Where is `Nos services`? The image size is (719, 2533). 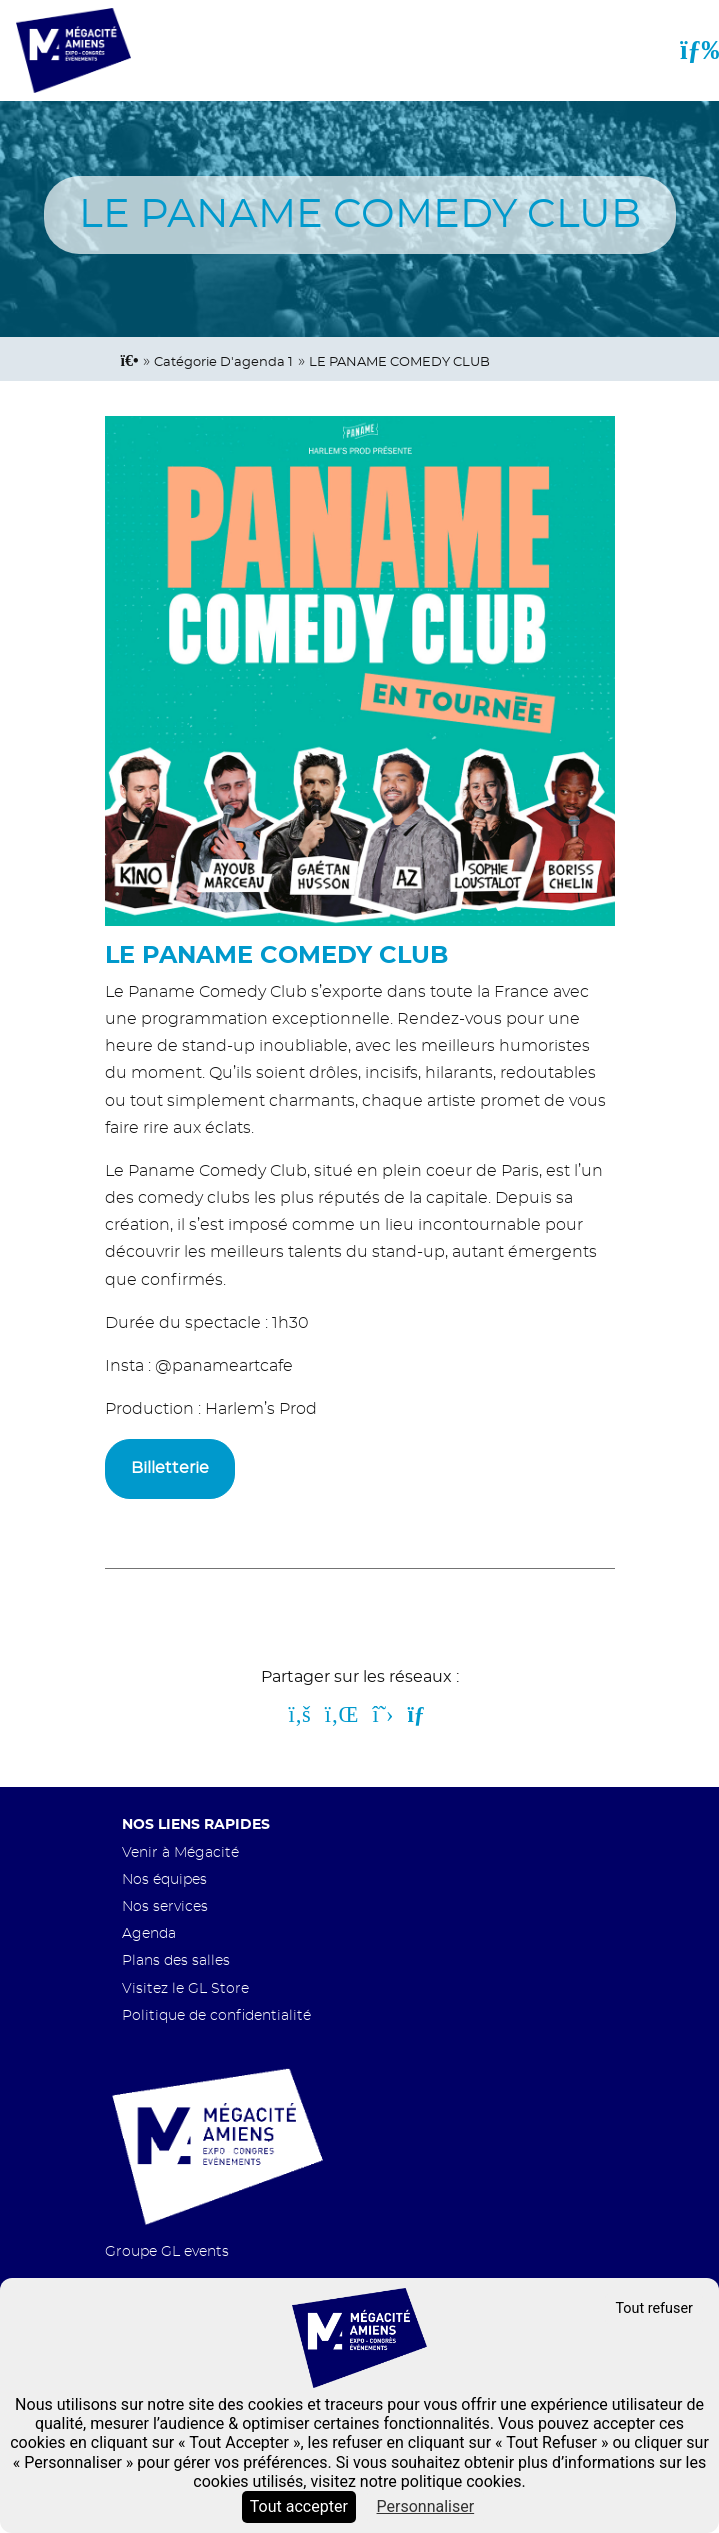 Nos services is located at coordinates (165, 1906).